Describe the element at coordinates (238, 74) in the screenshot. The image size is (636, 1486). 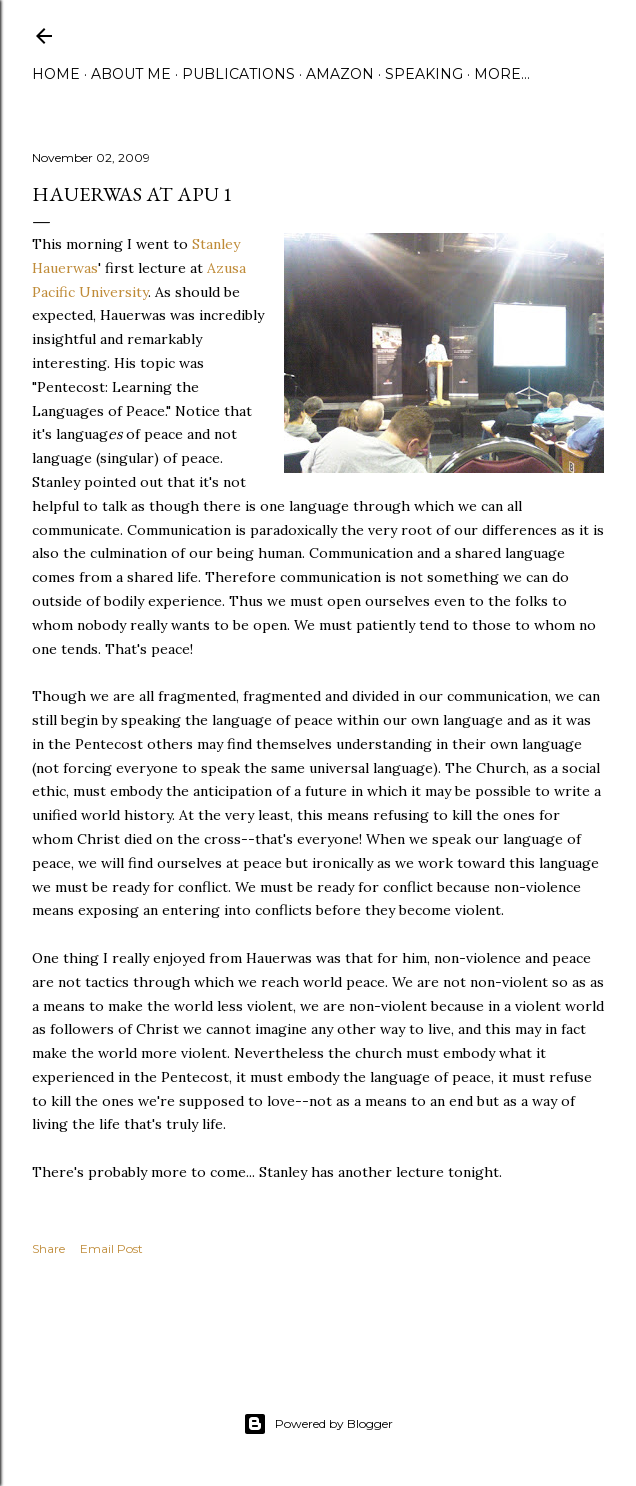
I see `Publications` at that location.